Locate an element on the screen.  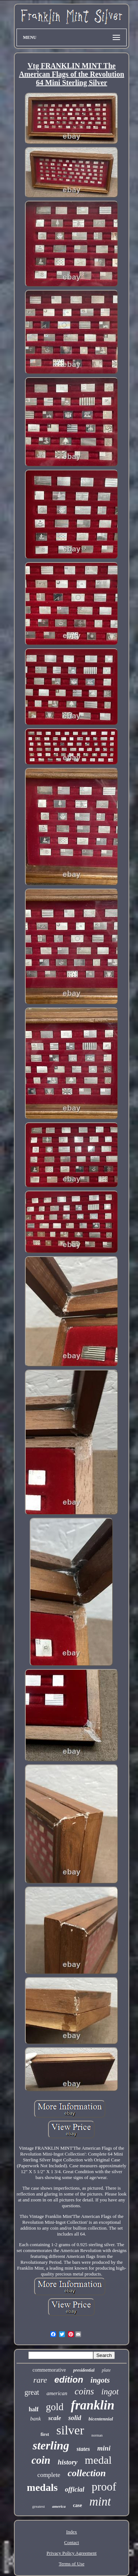
franklin is located at coordinates (93, 2405).